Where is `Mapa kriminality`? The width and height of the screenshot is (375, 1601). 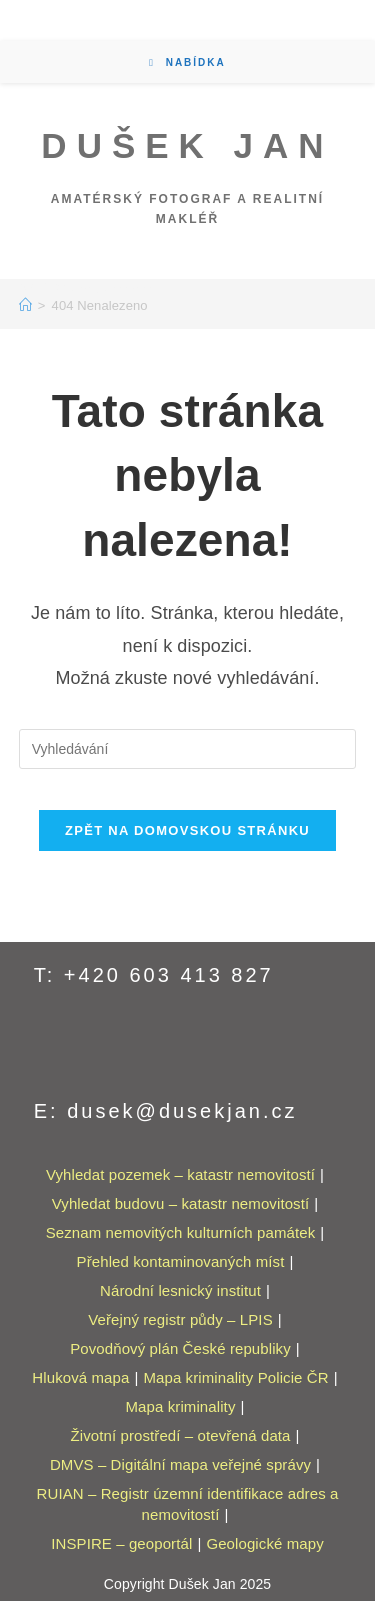
Mapa kriminality is located at coordinates (181, 1406).